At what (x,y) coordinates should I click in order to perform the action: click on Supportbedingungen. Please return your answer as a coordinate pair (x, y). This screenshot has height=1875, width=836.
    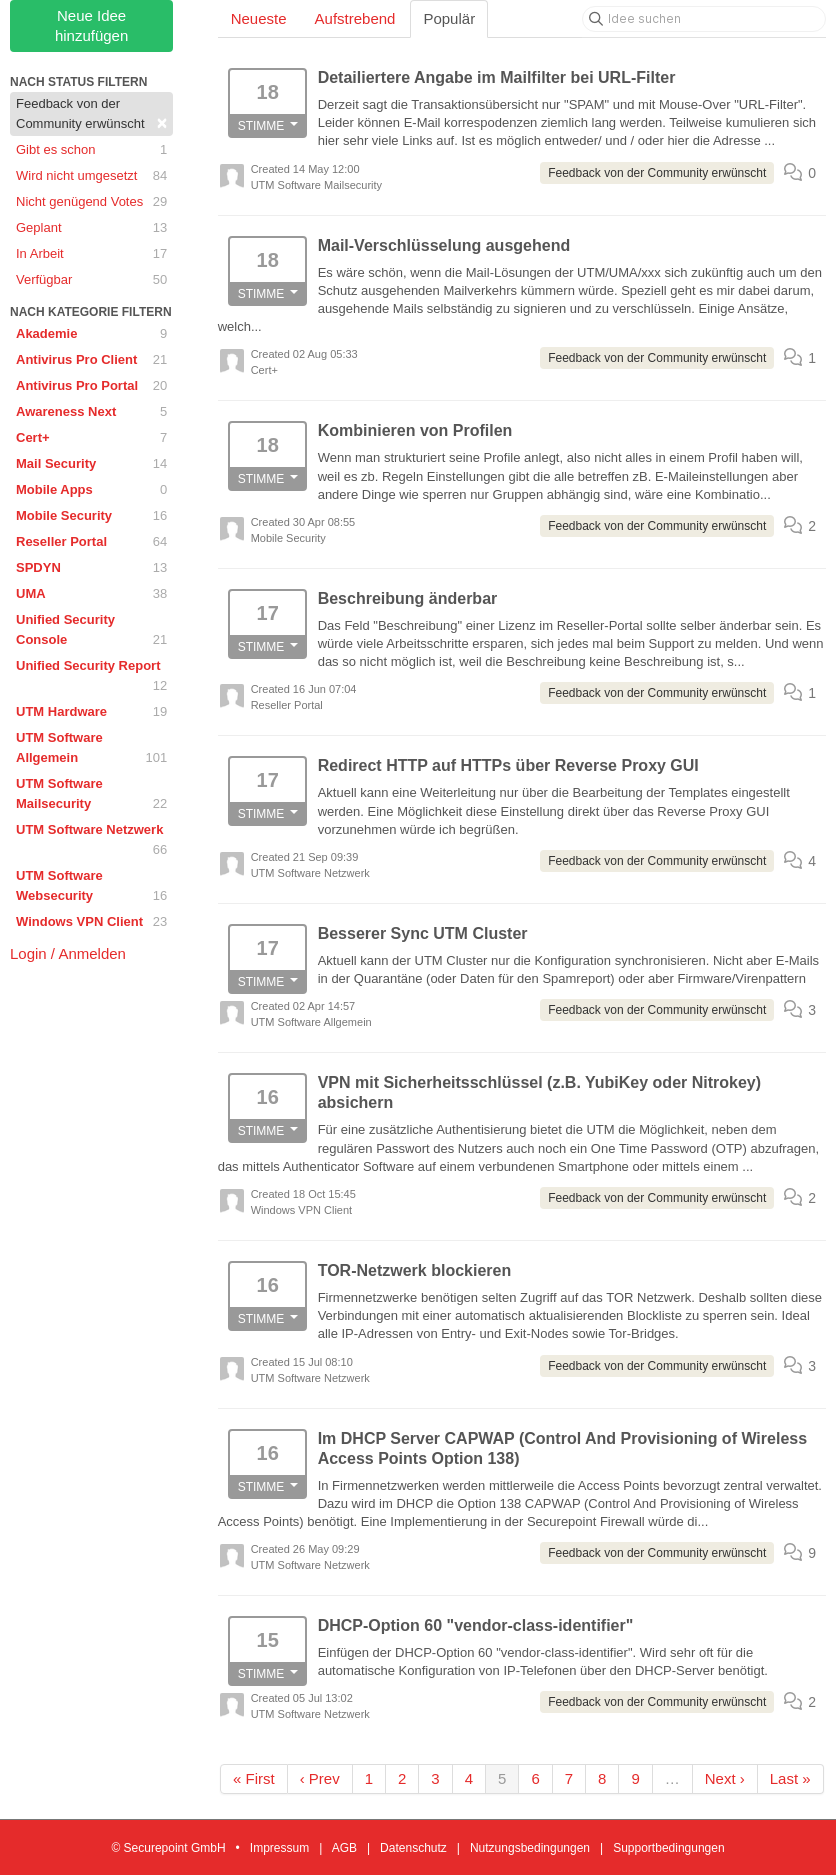
    Looking at the image, I should click on (668, 1848).